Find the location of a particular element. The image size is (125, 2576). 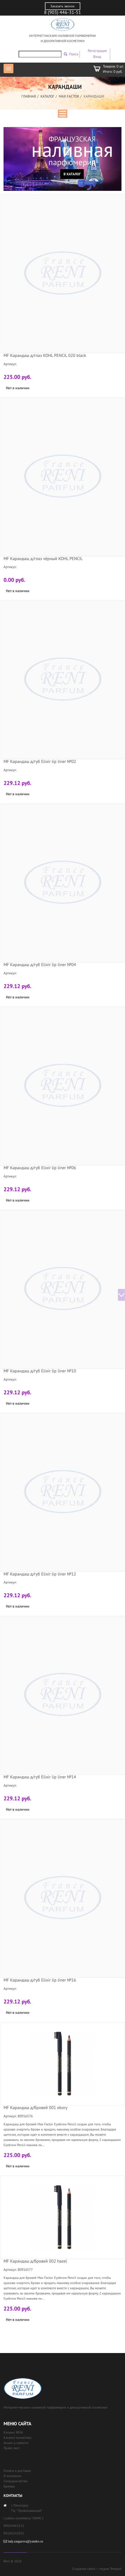

Оплата и доставка is located at coordinates (17, 2471).